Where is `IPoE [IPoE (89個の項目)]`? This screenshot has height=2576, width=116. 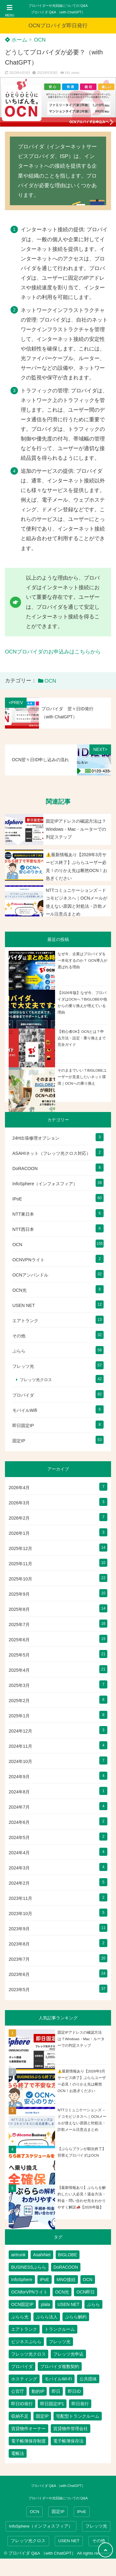 IPoE [IPoE (89個の項目)] is located at coordinates (44, 2279).